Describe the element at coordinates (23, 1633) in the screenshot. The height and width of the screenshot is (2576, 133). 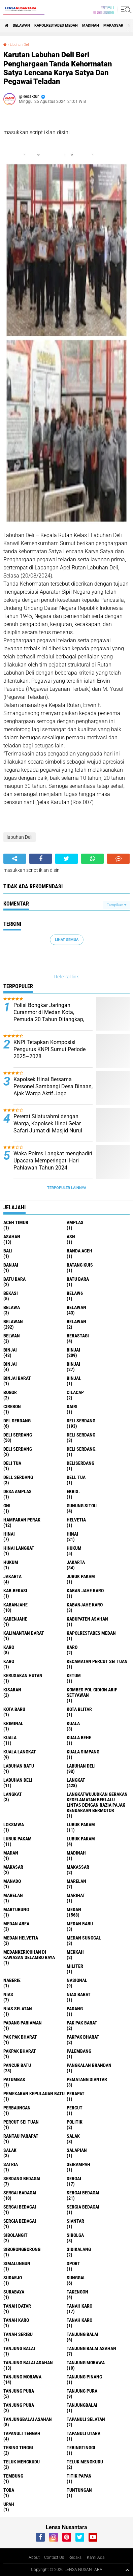
I see `Kalimantan Barat` at that location.